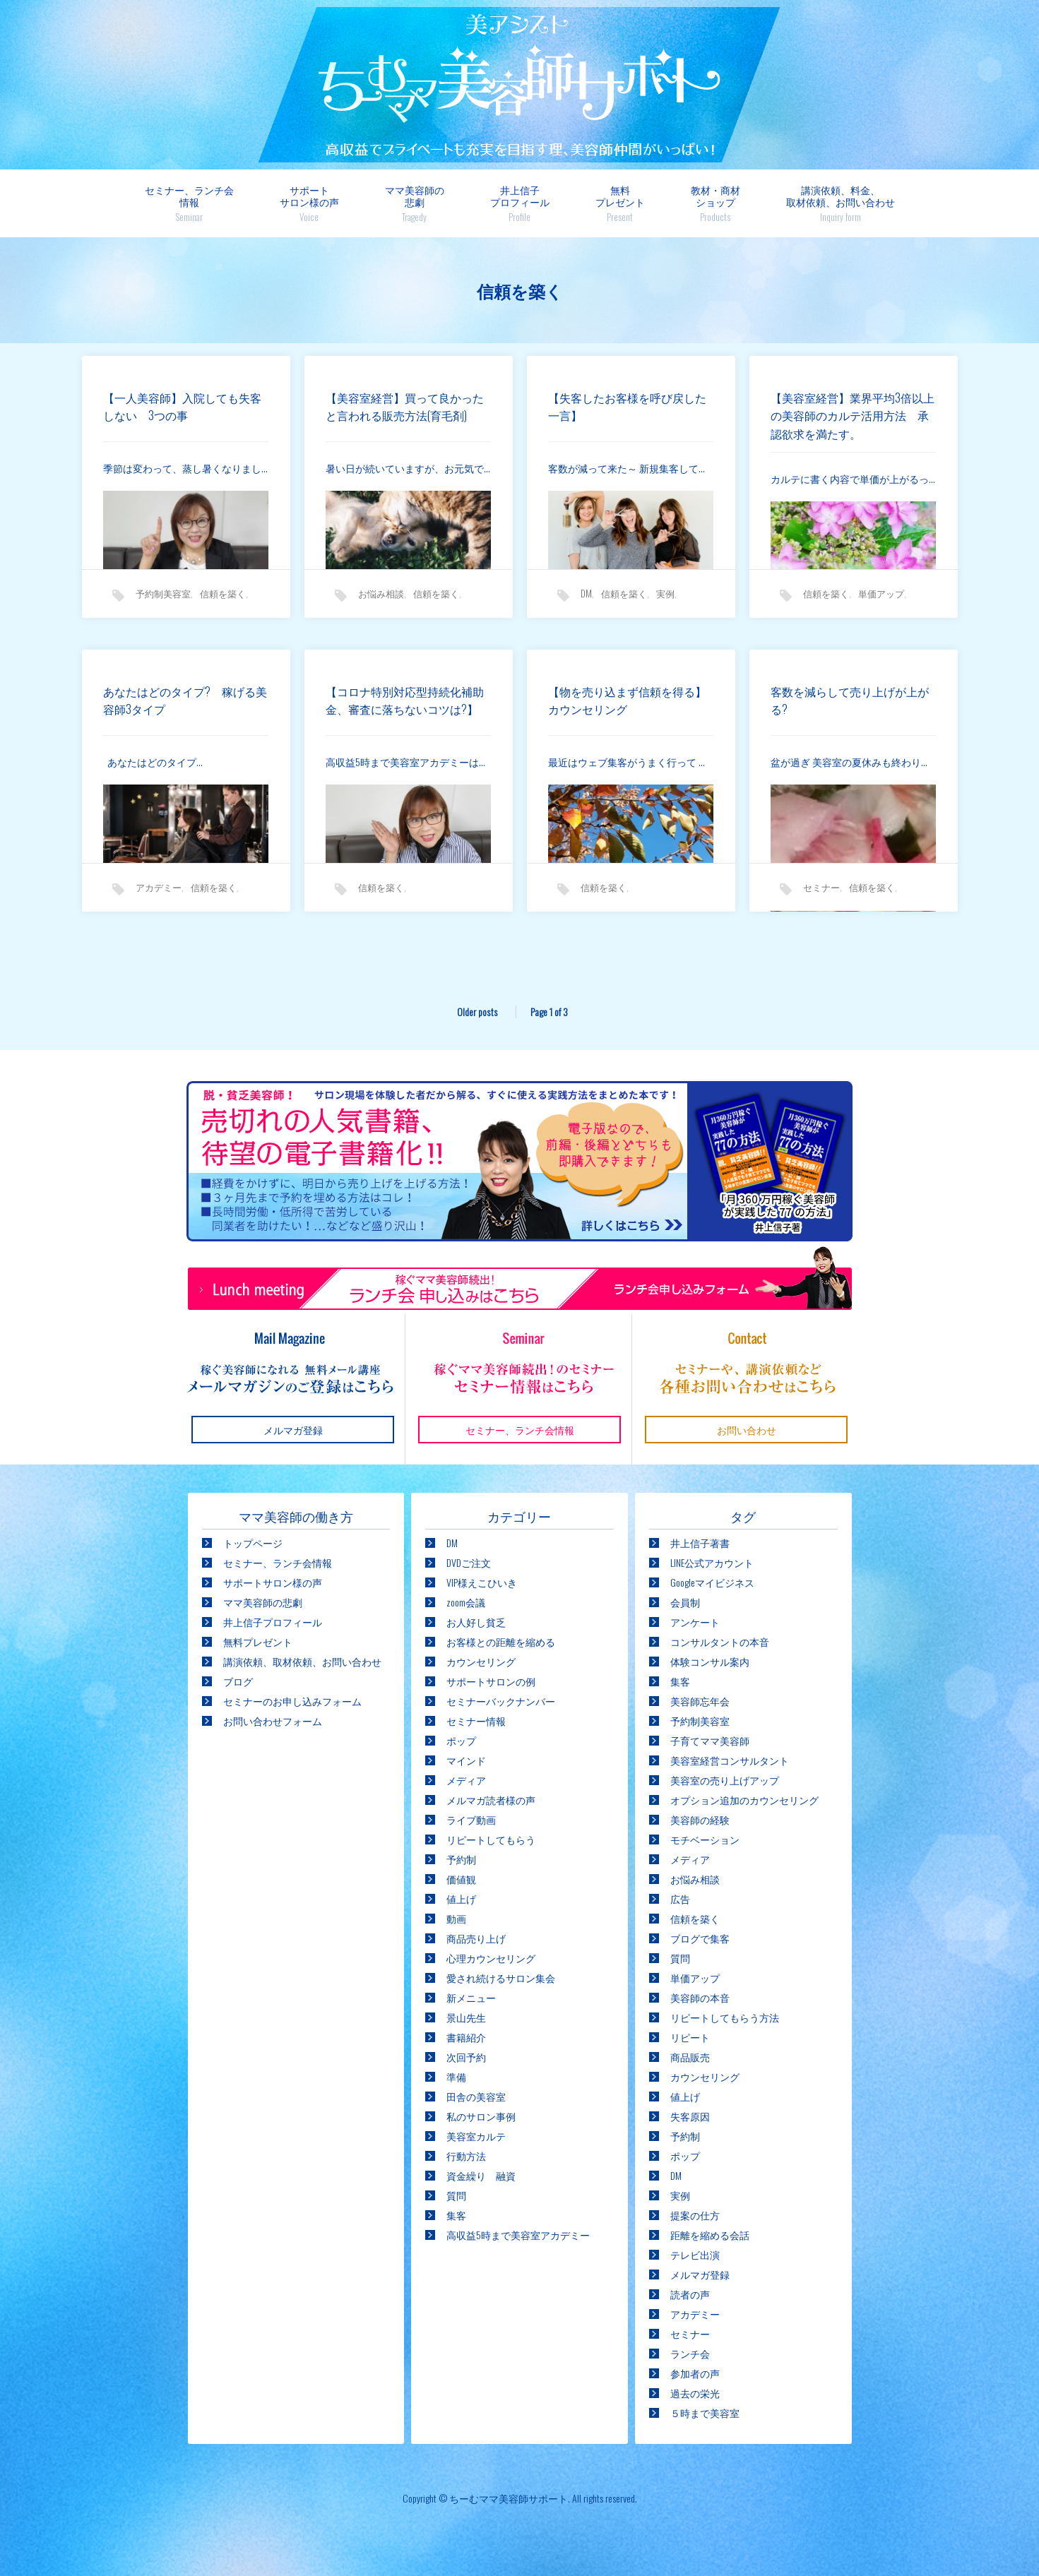  Describe the element at coordinates (625, 413) in the screenshot. I see `【失客したお客様を呼び戻した一言】` at that location.